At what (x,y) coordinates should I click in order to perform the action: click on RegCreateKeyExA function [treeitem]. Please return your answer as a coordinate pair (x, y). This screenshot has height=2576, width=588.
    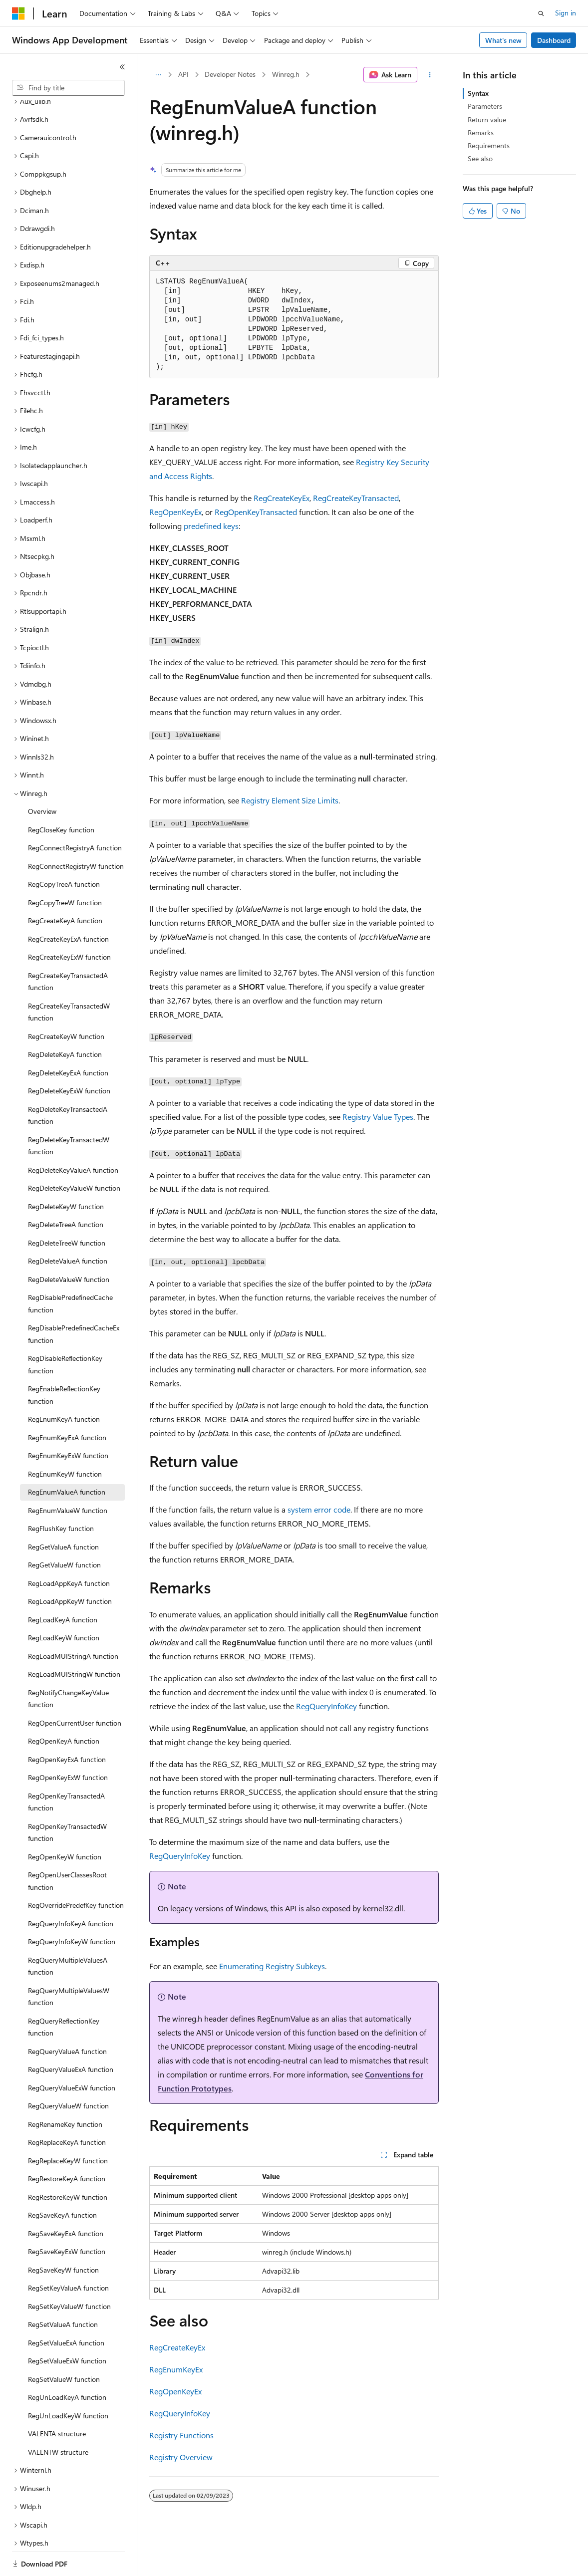
    Looking at the image, I should click on (68, 904).